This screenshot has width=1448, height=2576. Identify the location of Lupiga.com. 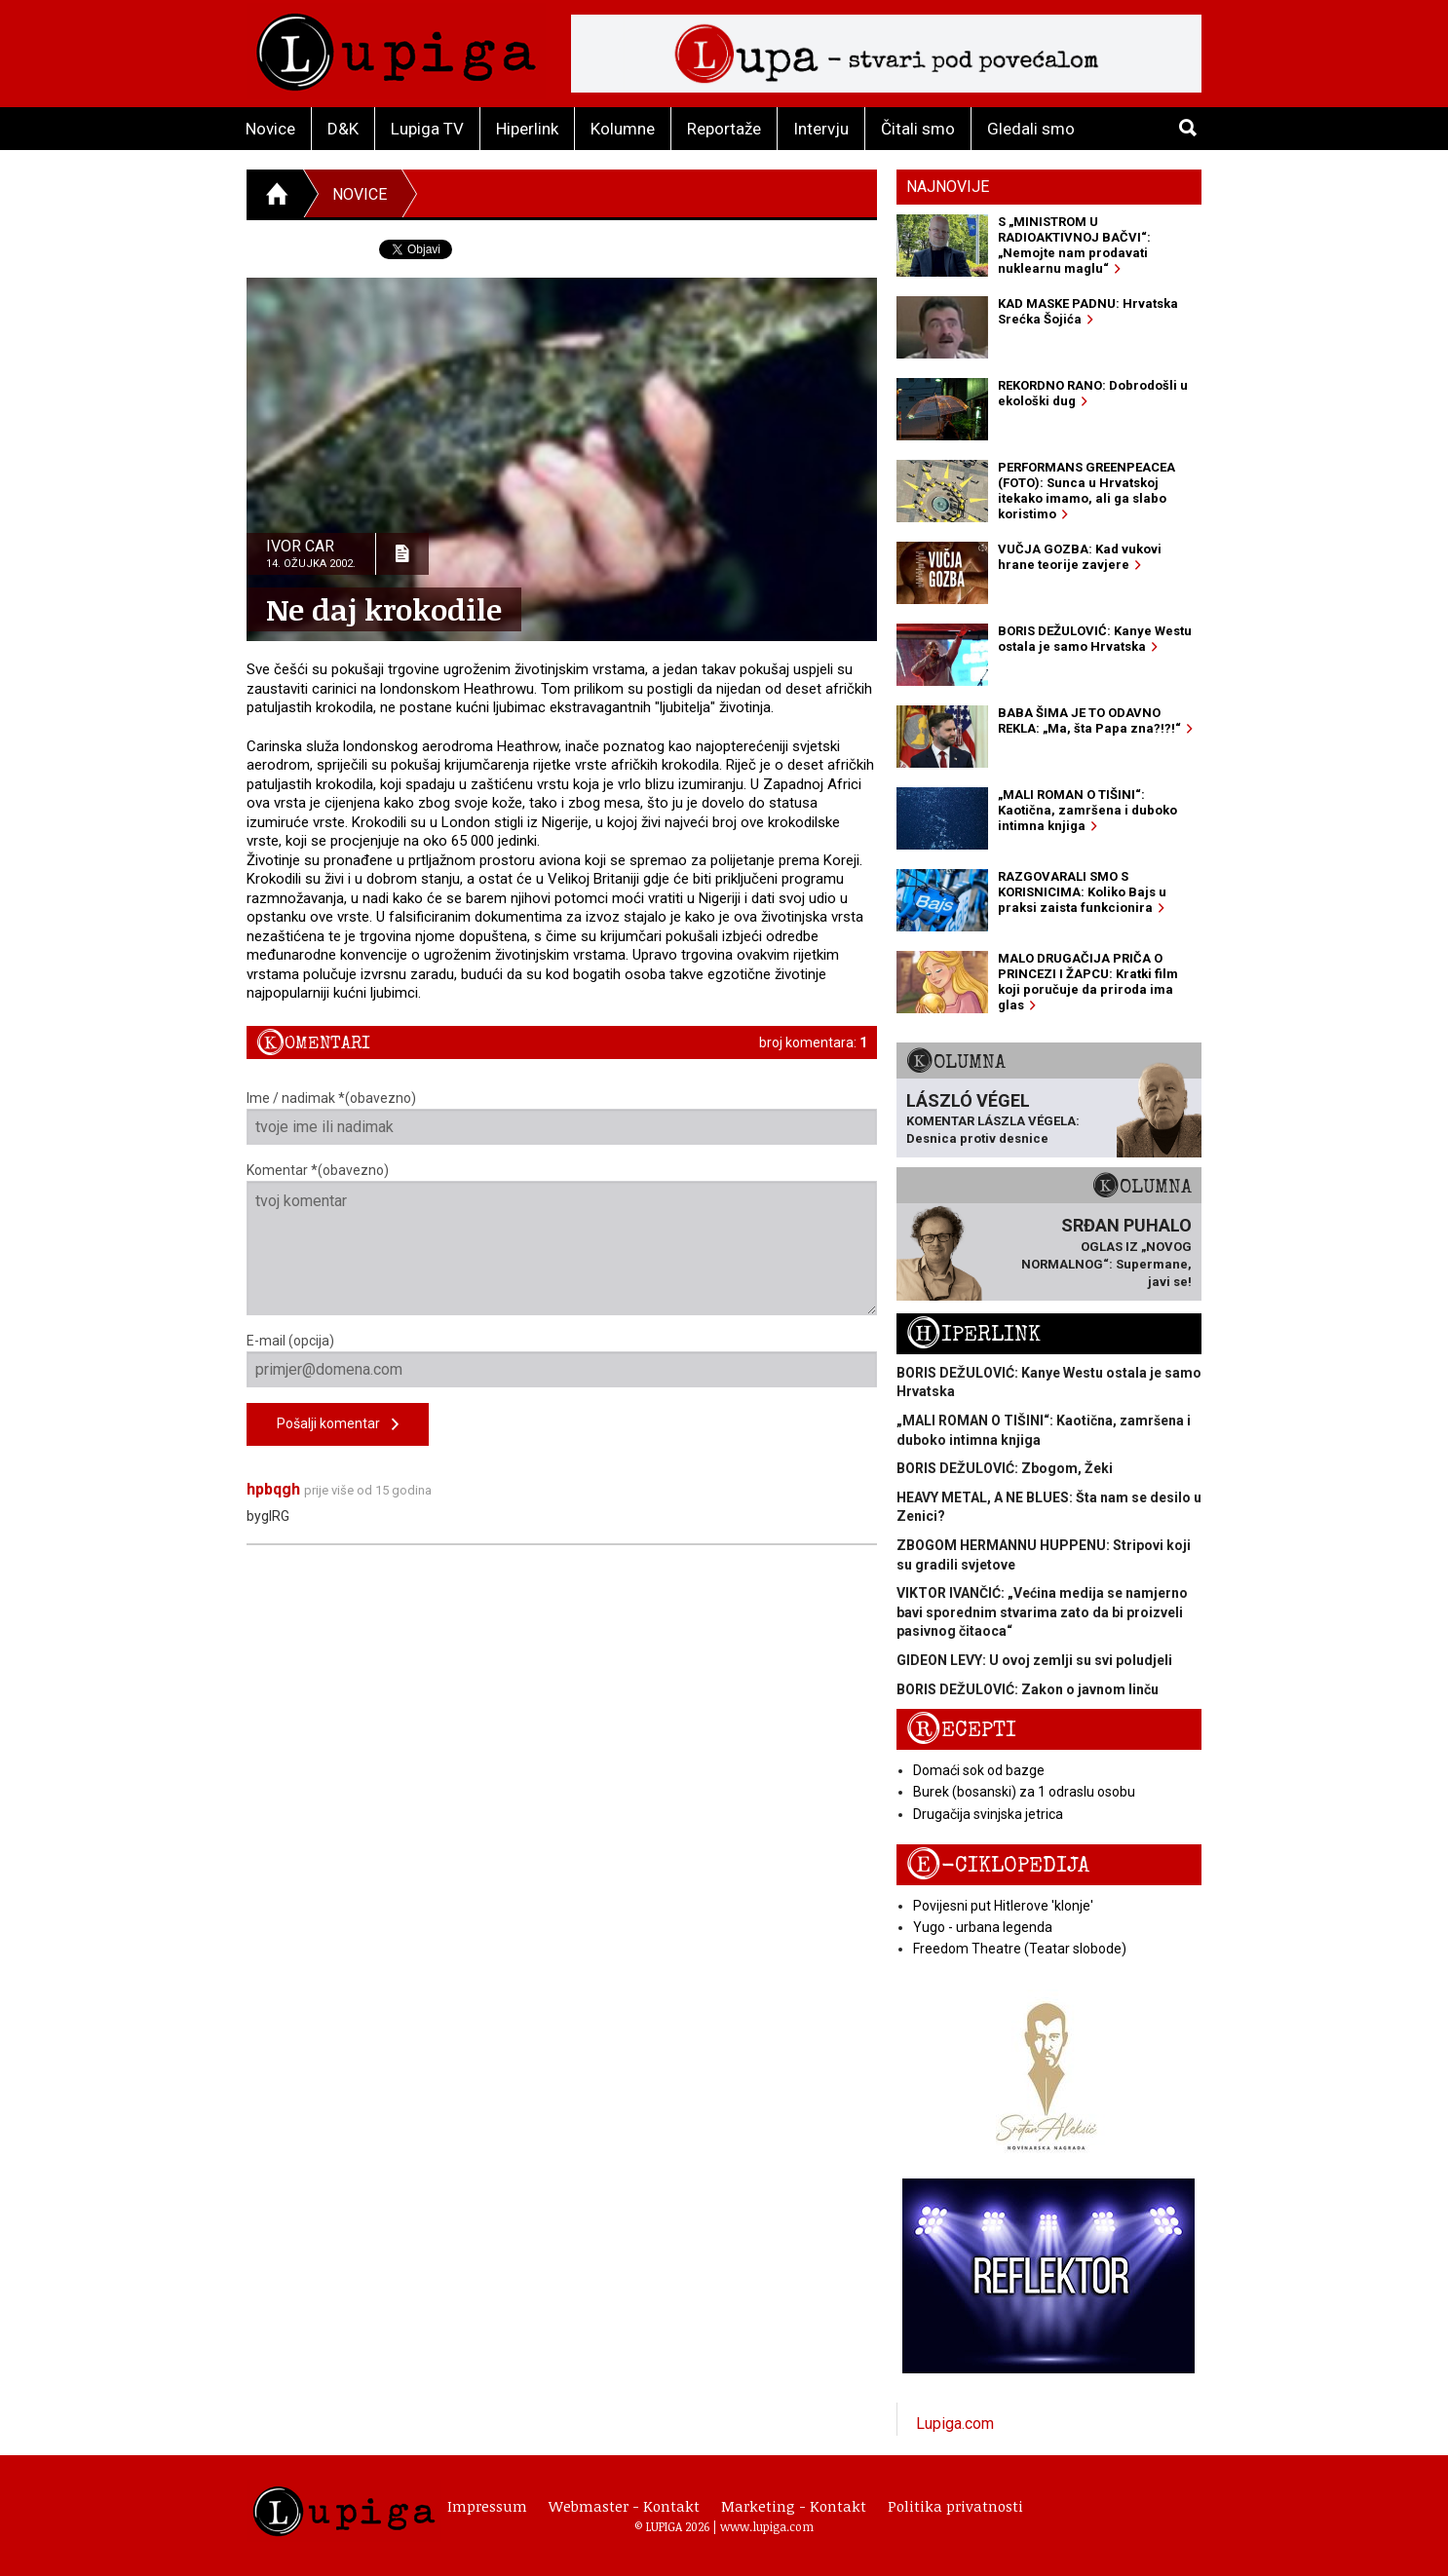
(955, 2423).